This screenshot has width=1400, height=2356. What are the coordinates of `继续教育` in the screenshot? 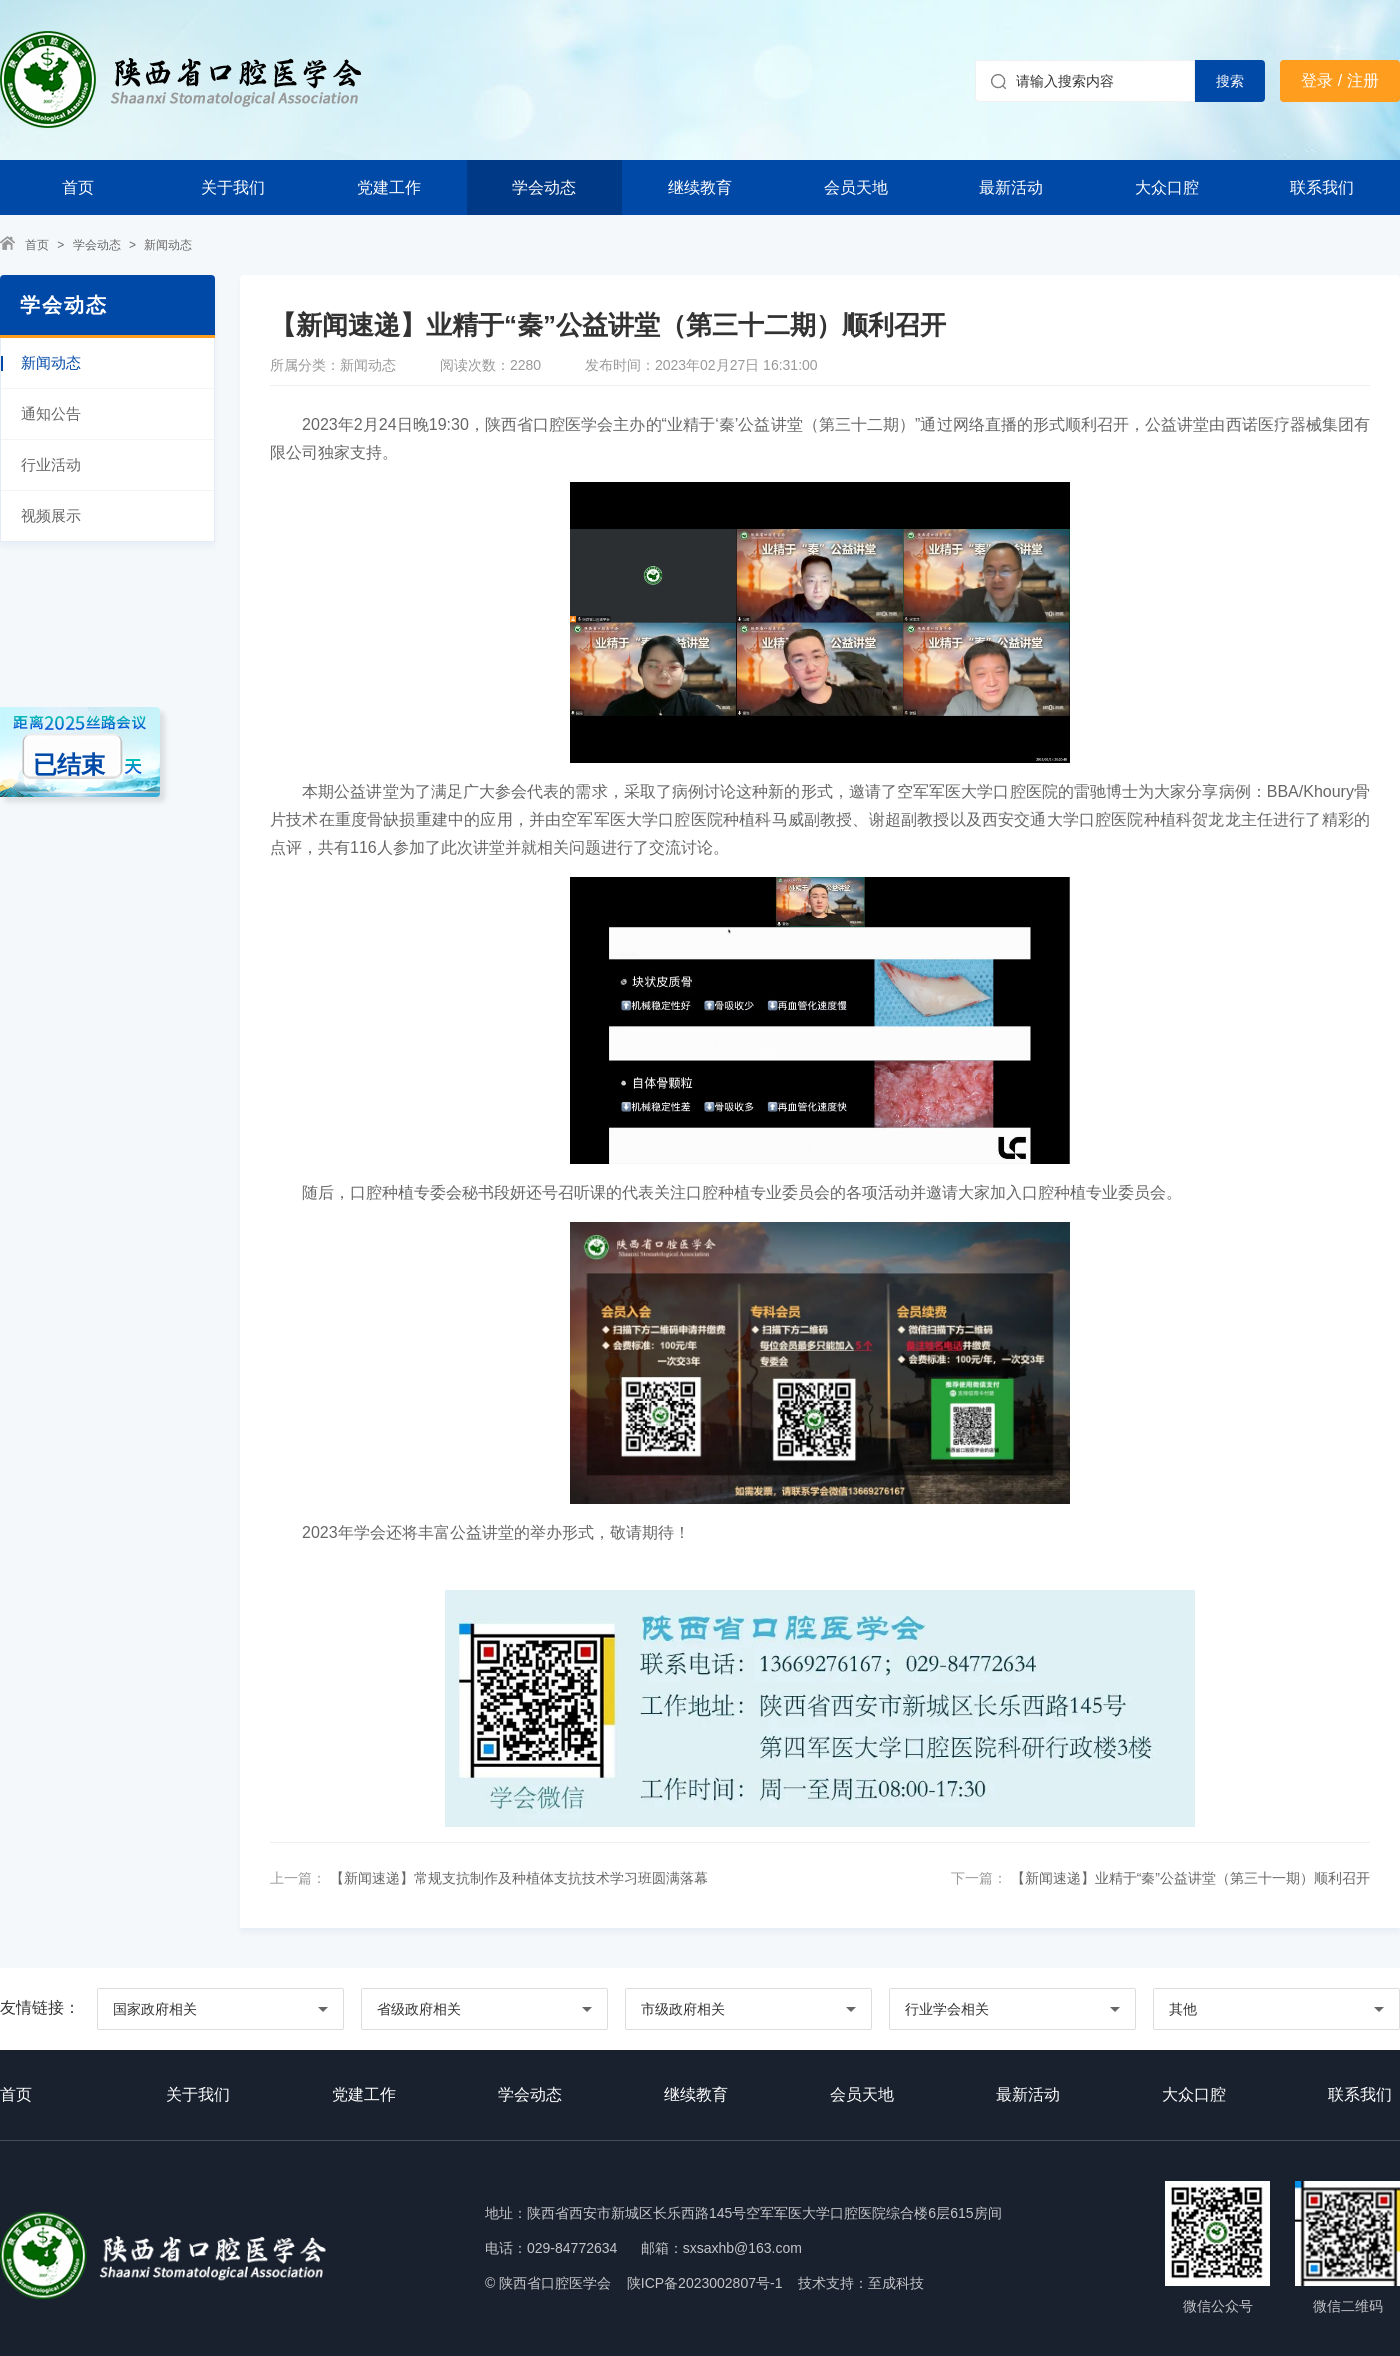 It's located at (700, 187).